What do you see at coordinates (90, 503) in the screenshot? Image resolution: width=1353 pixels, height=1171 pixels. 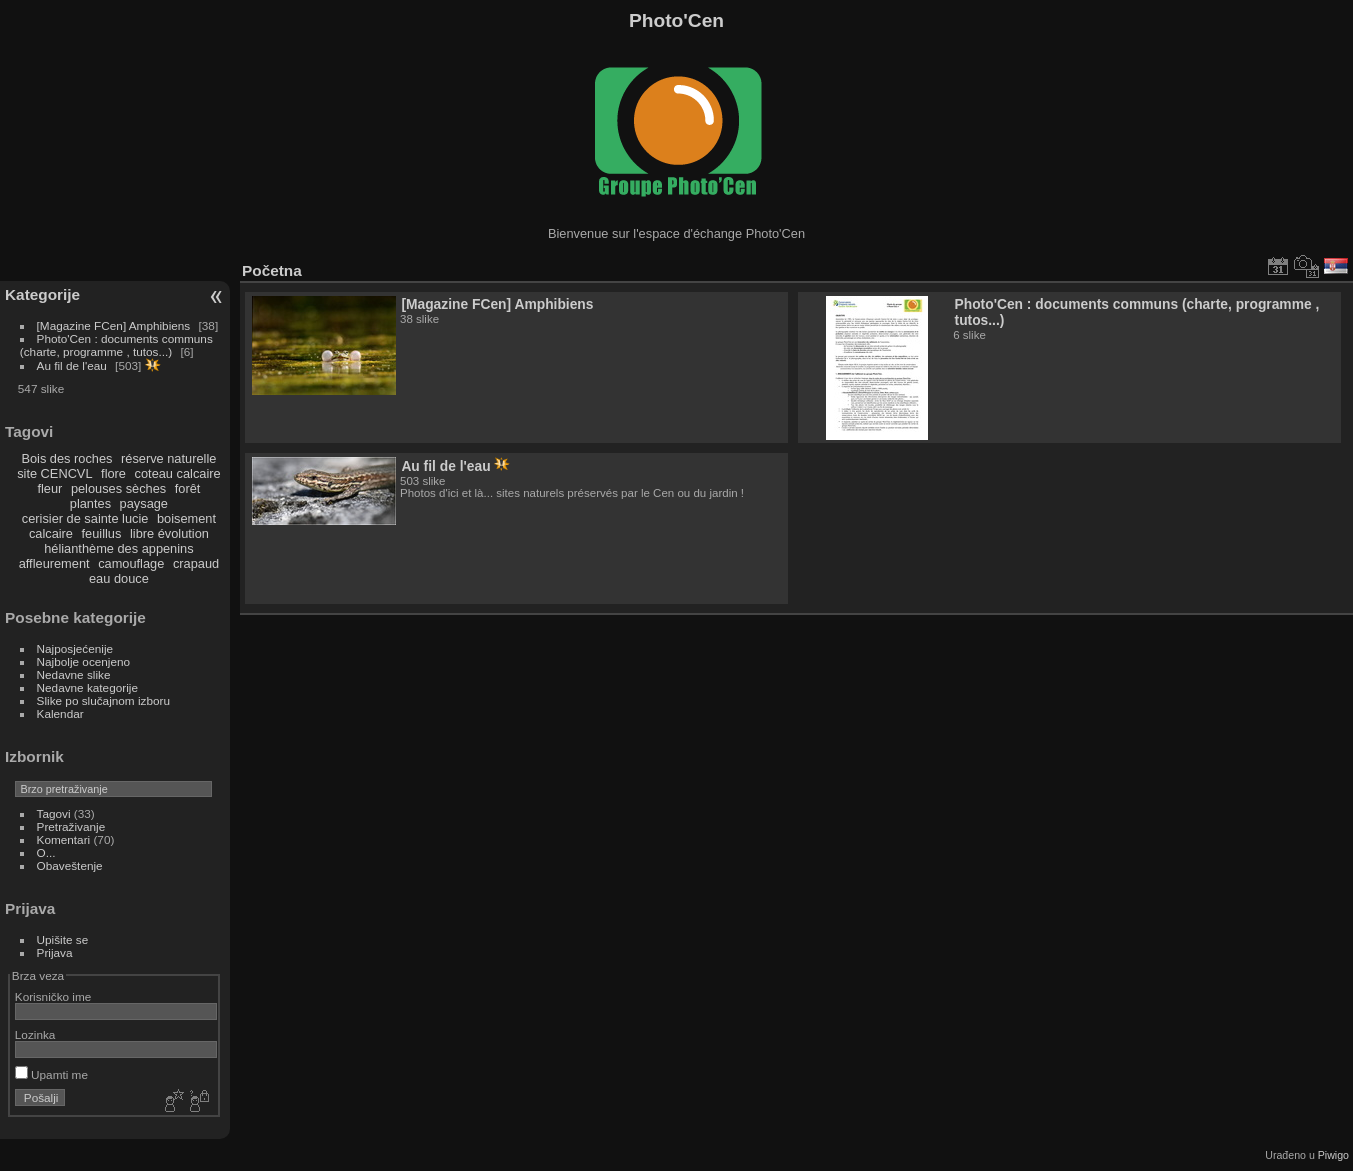 I see `plantes` at bounding box center [90, 503].